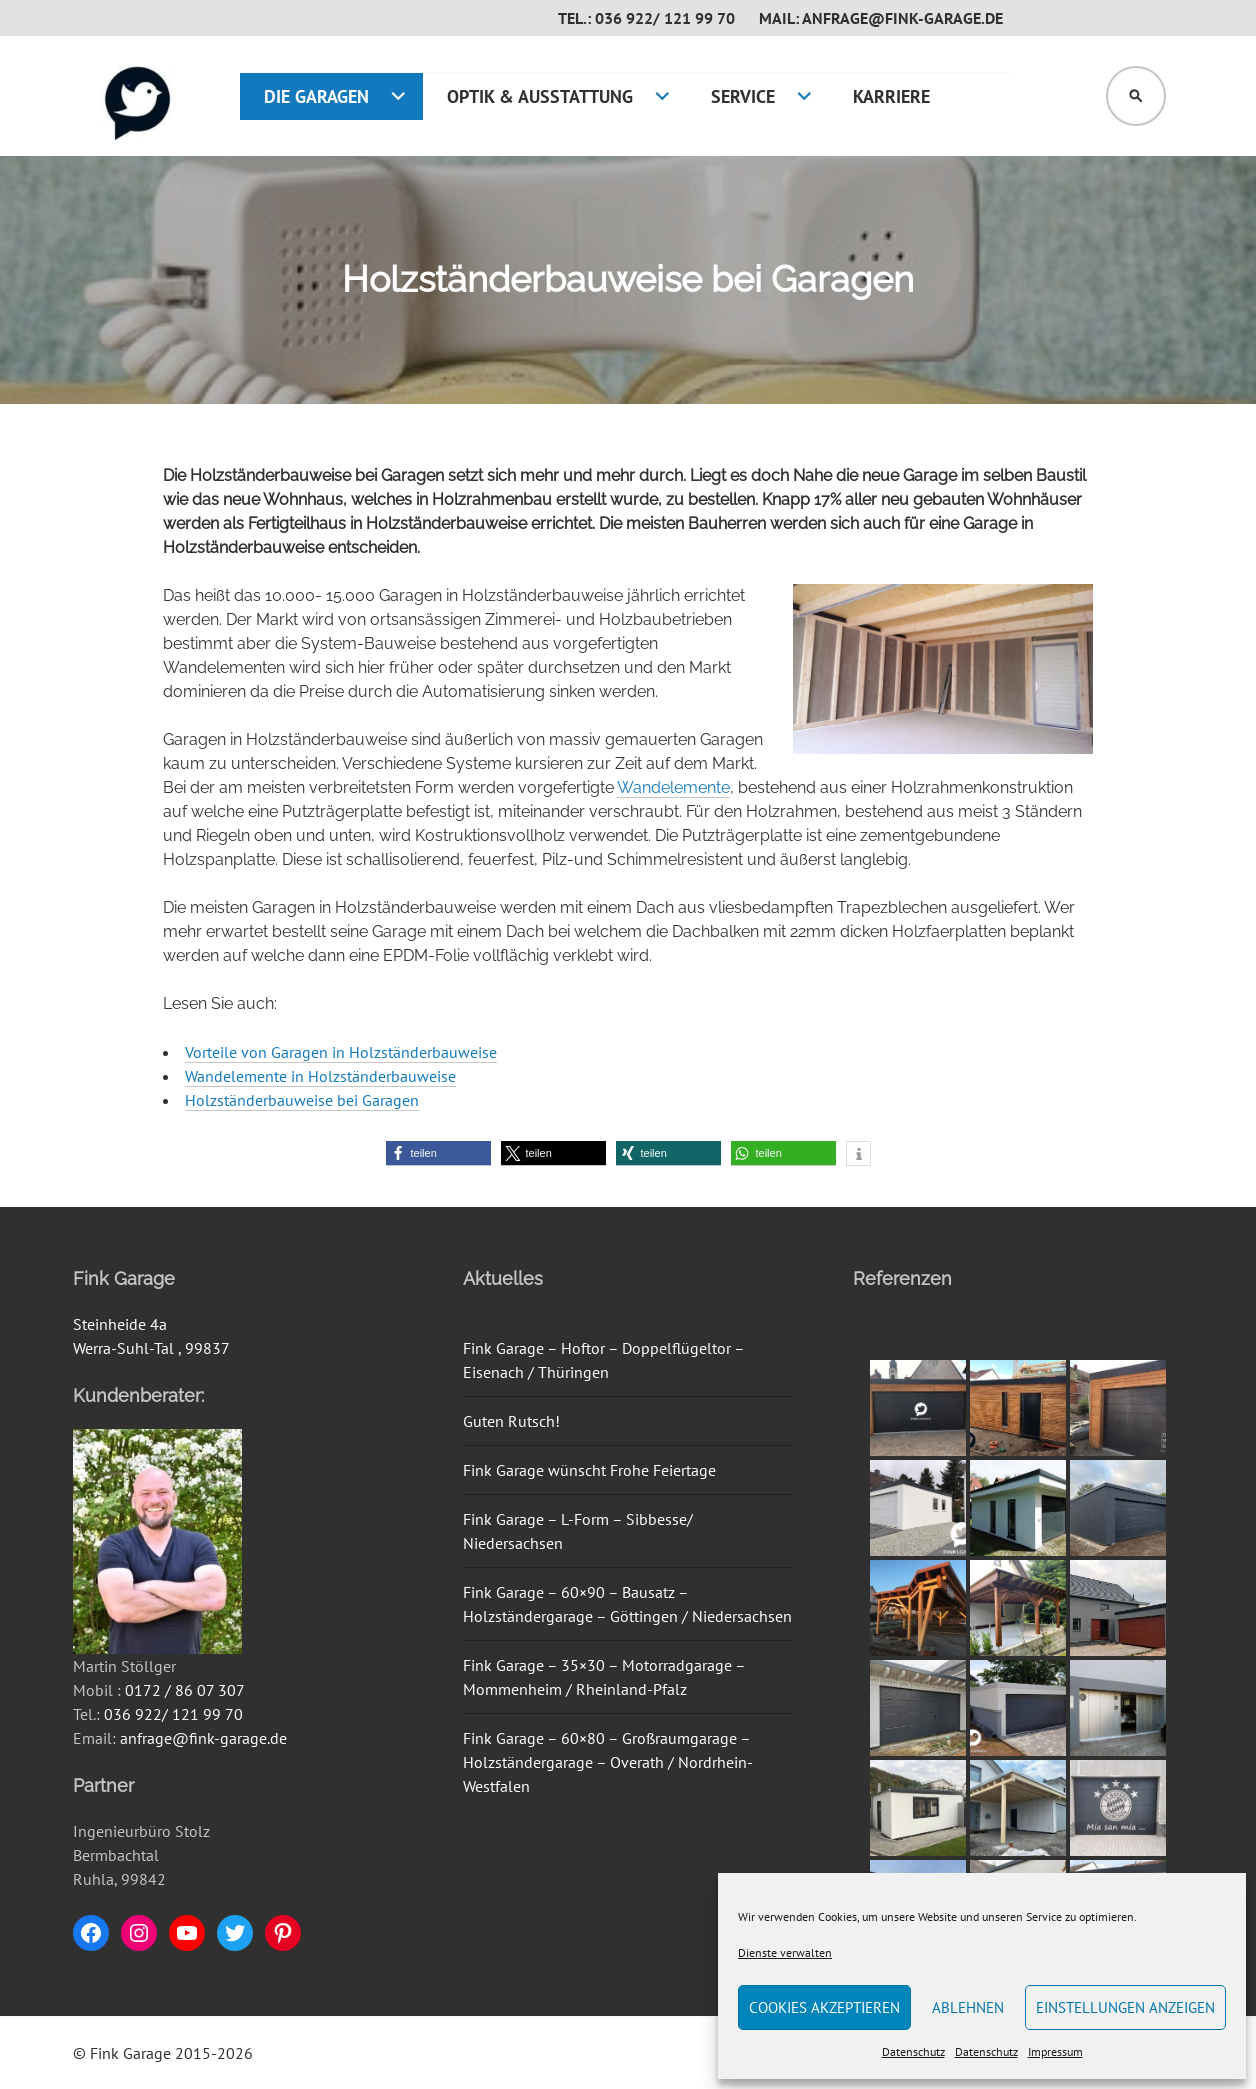 The height and width of the screenshot is (2089, 1256). Describe the element at coordinates (540, 96) in the screenshot. I see `Optik & Ausstattung` at that location.